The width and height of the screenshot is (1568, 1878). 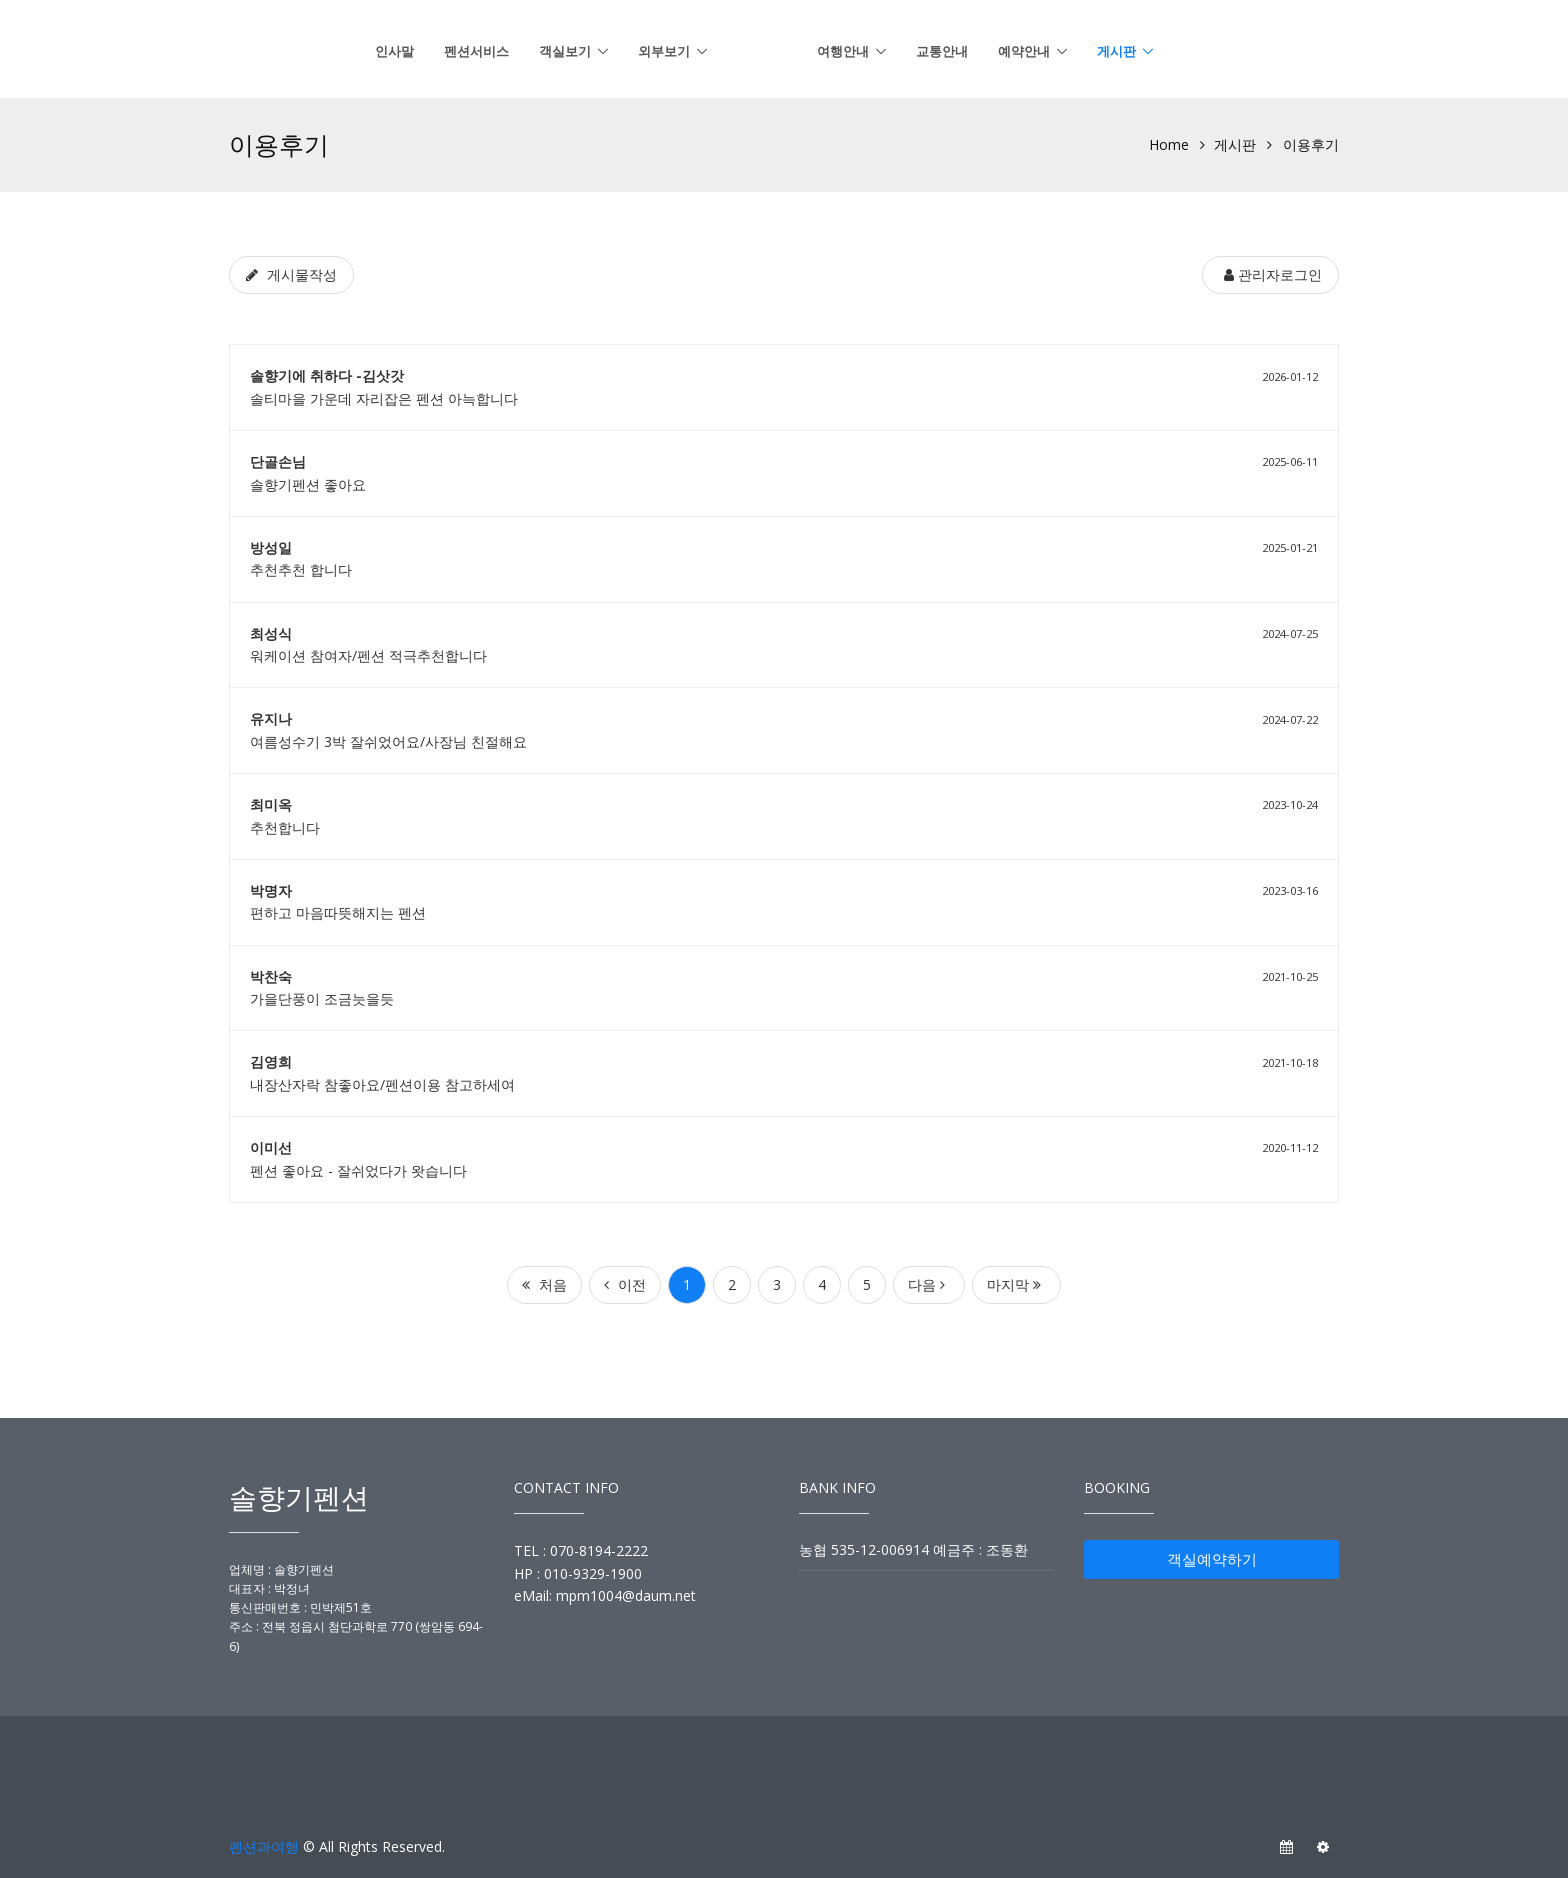 What do you see at coordinates (291, 275) in the screenshot?
I see `[게시물작성]` at bounding box center [291, 275].